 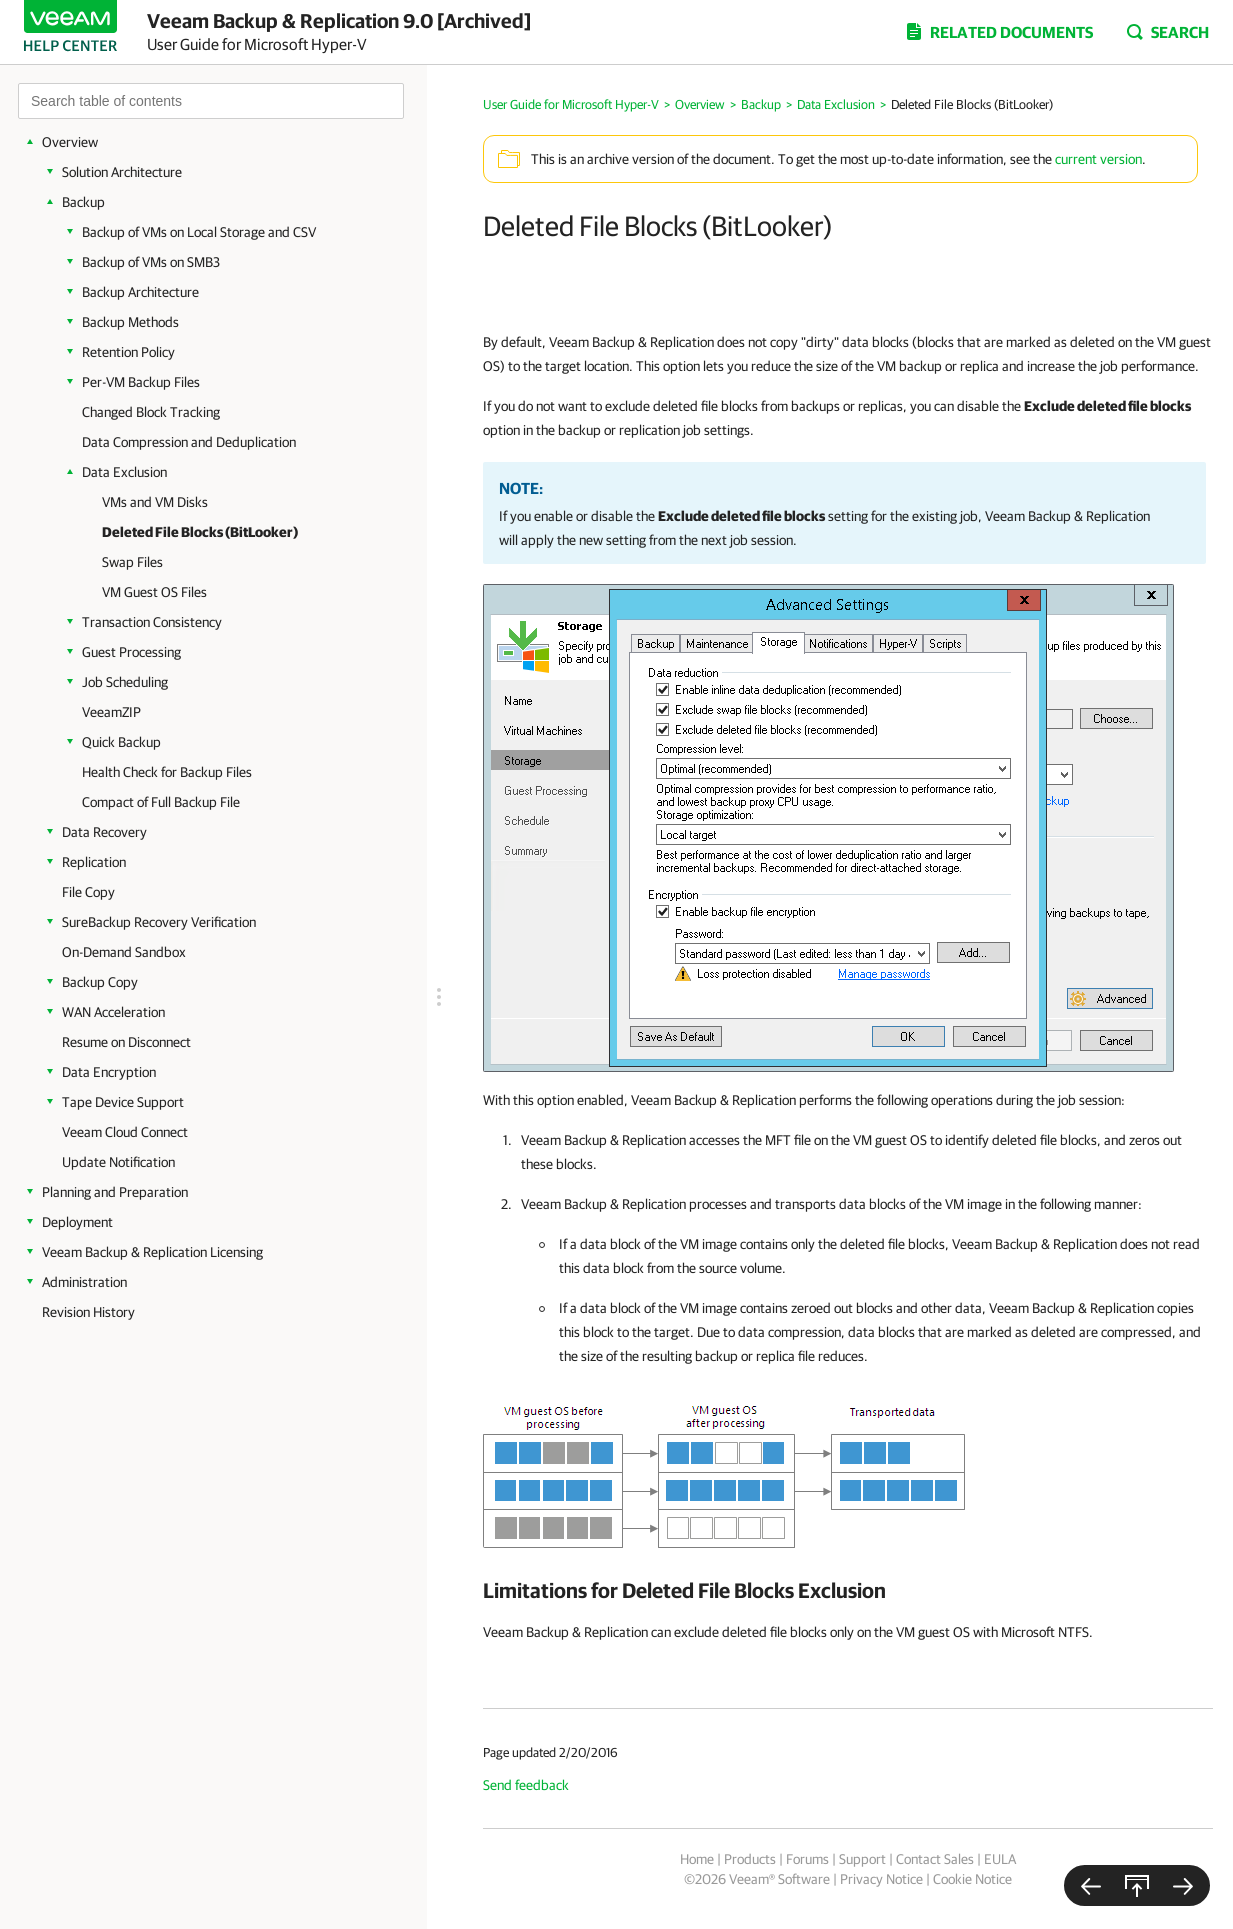 I want to click on File Copy, so click(x=88, y=892).